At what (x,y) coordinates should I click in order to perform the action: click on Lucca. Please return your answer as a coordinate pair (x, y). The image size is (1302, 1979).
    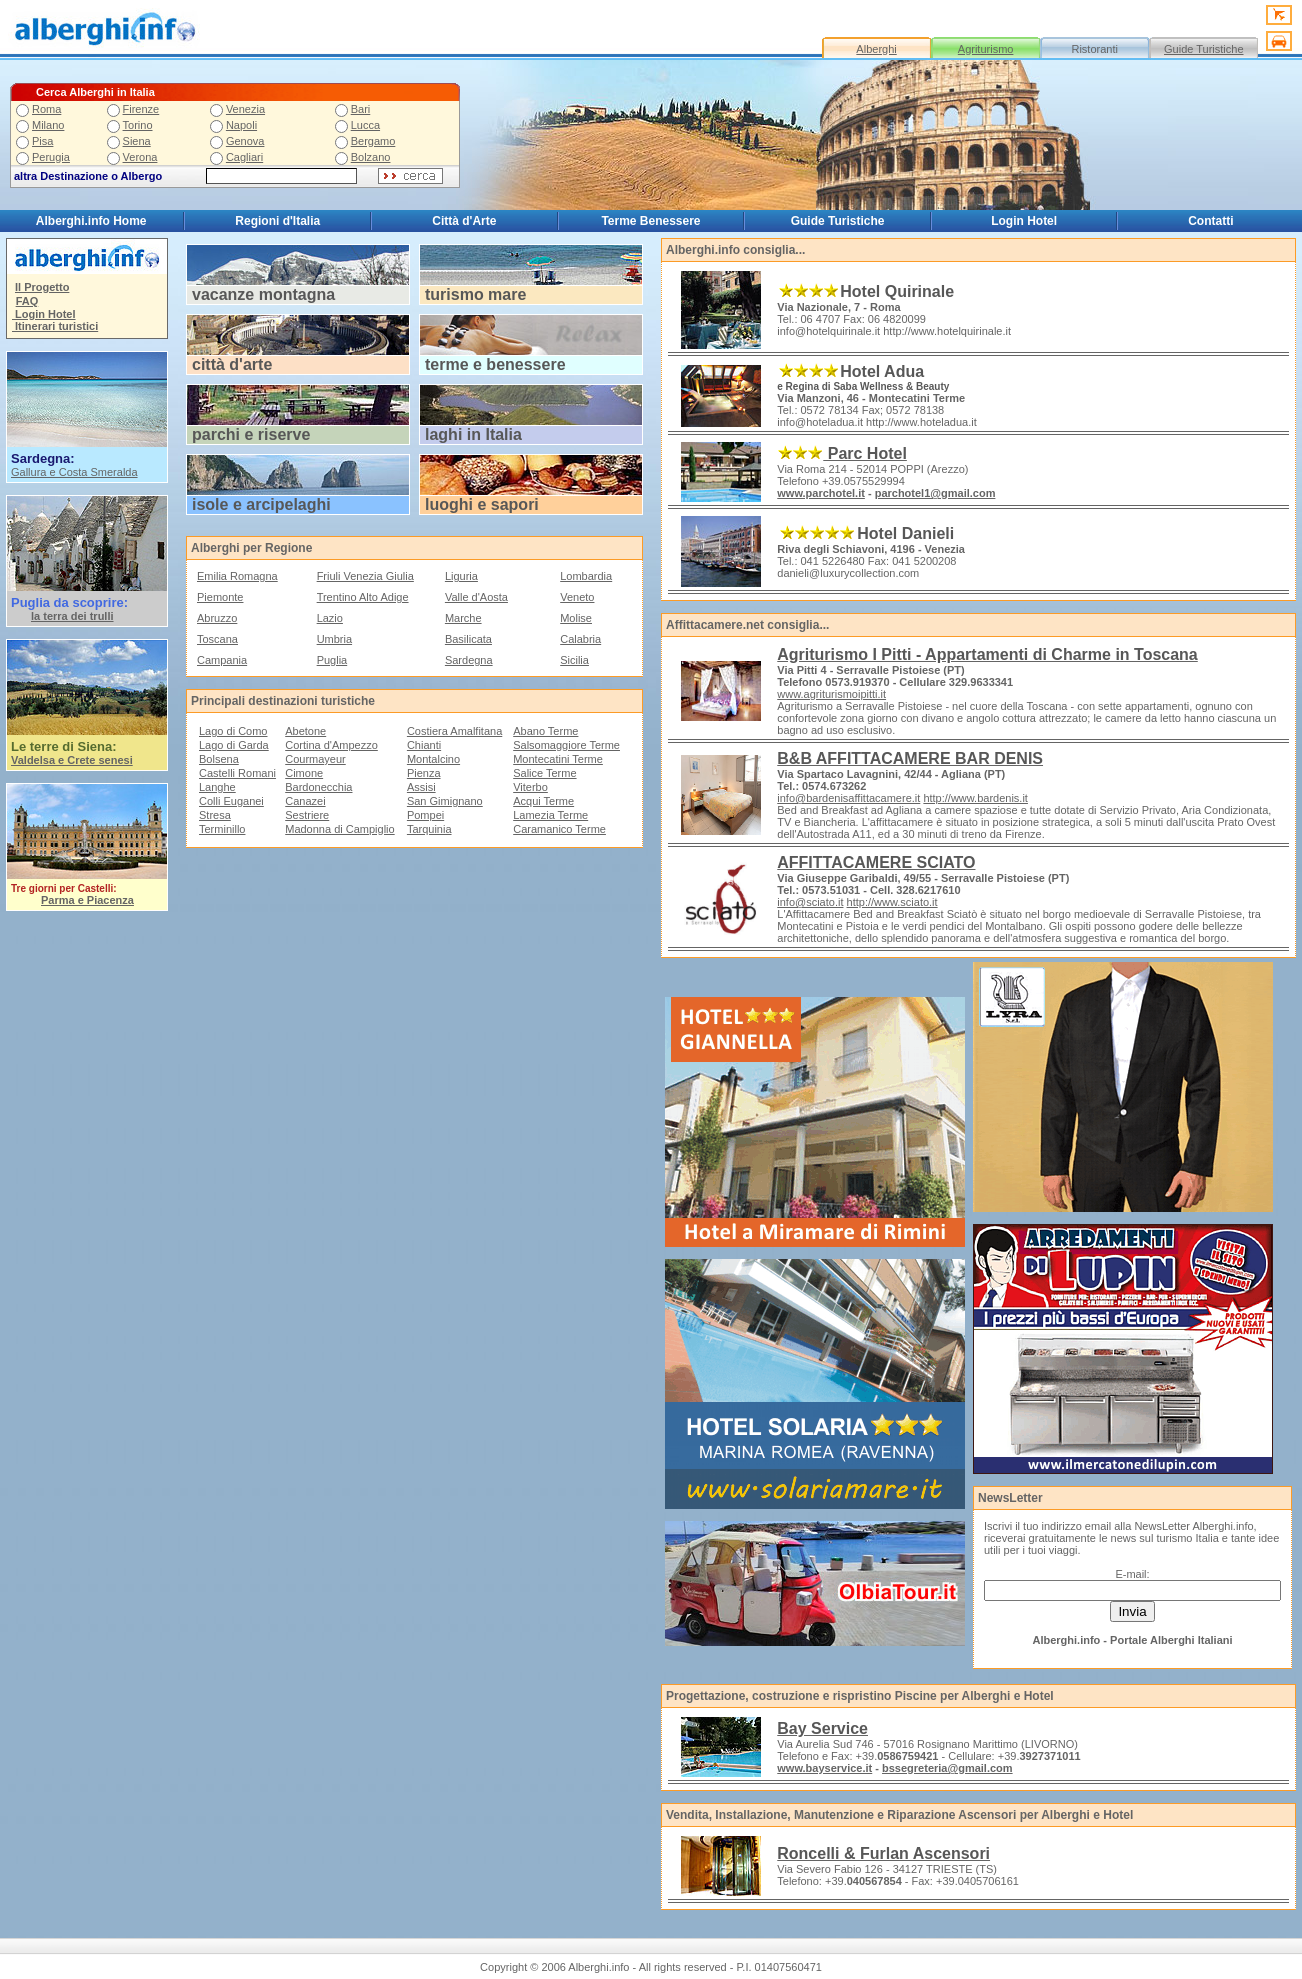
    Looking at the image, I should click on (365, 125).